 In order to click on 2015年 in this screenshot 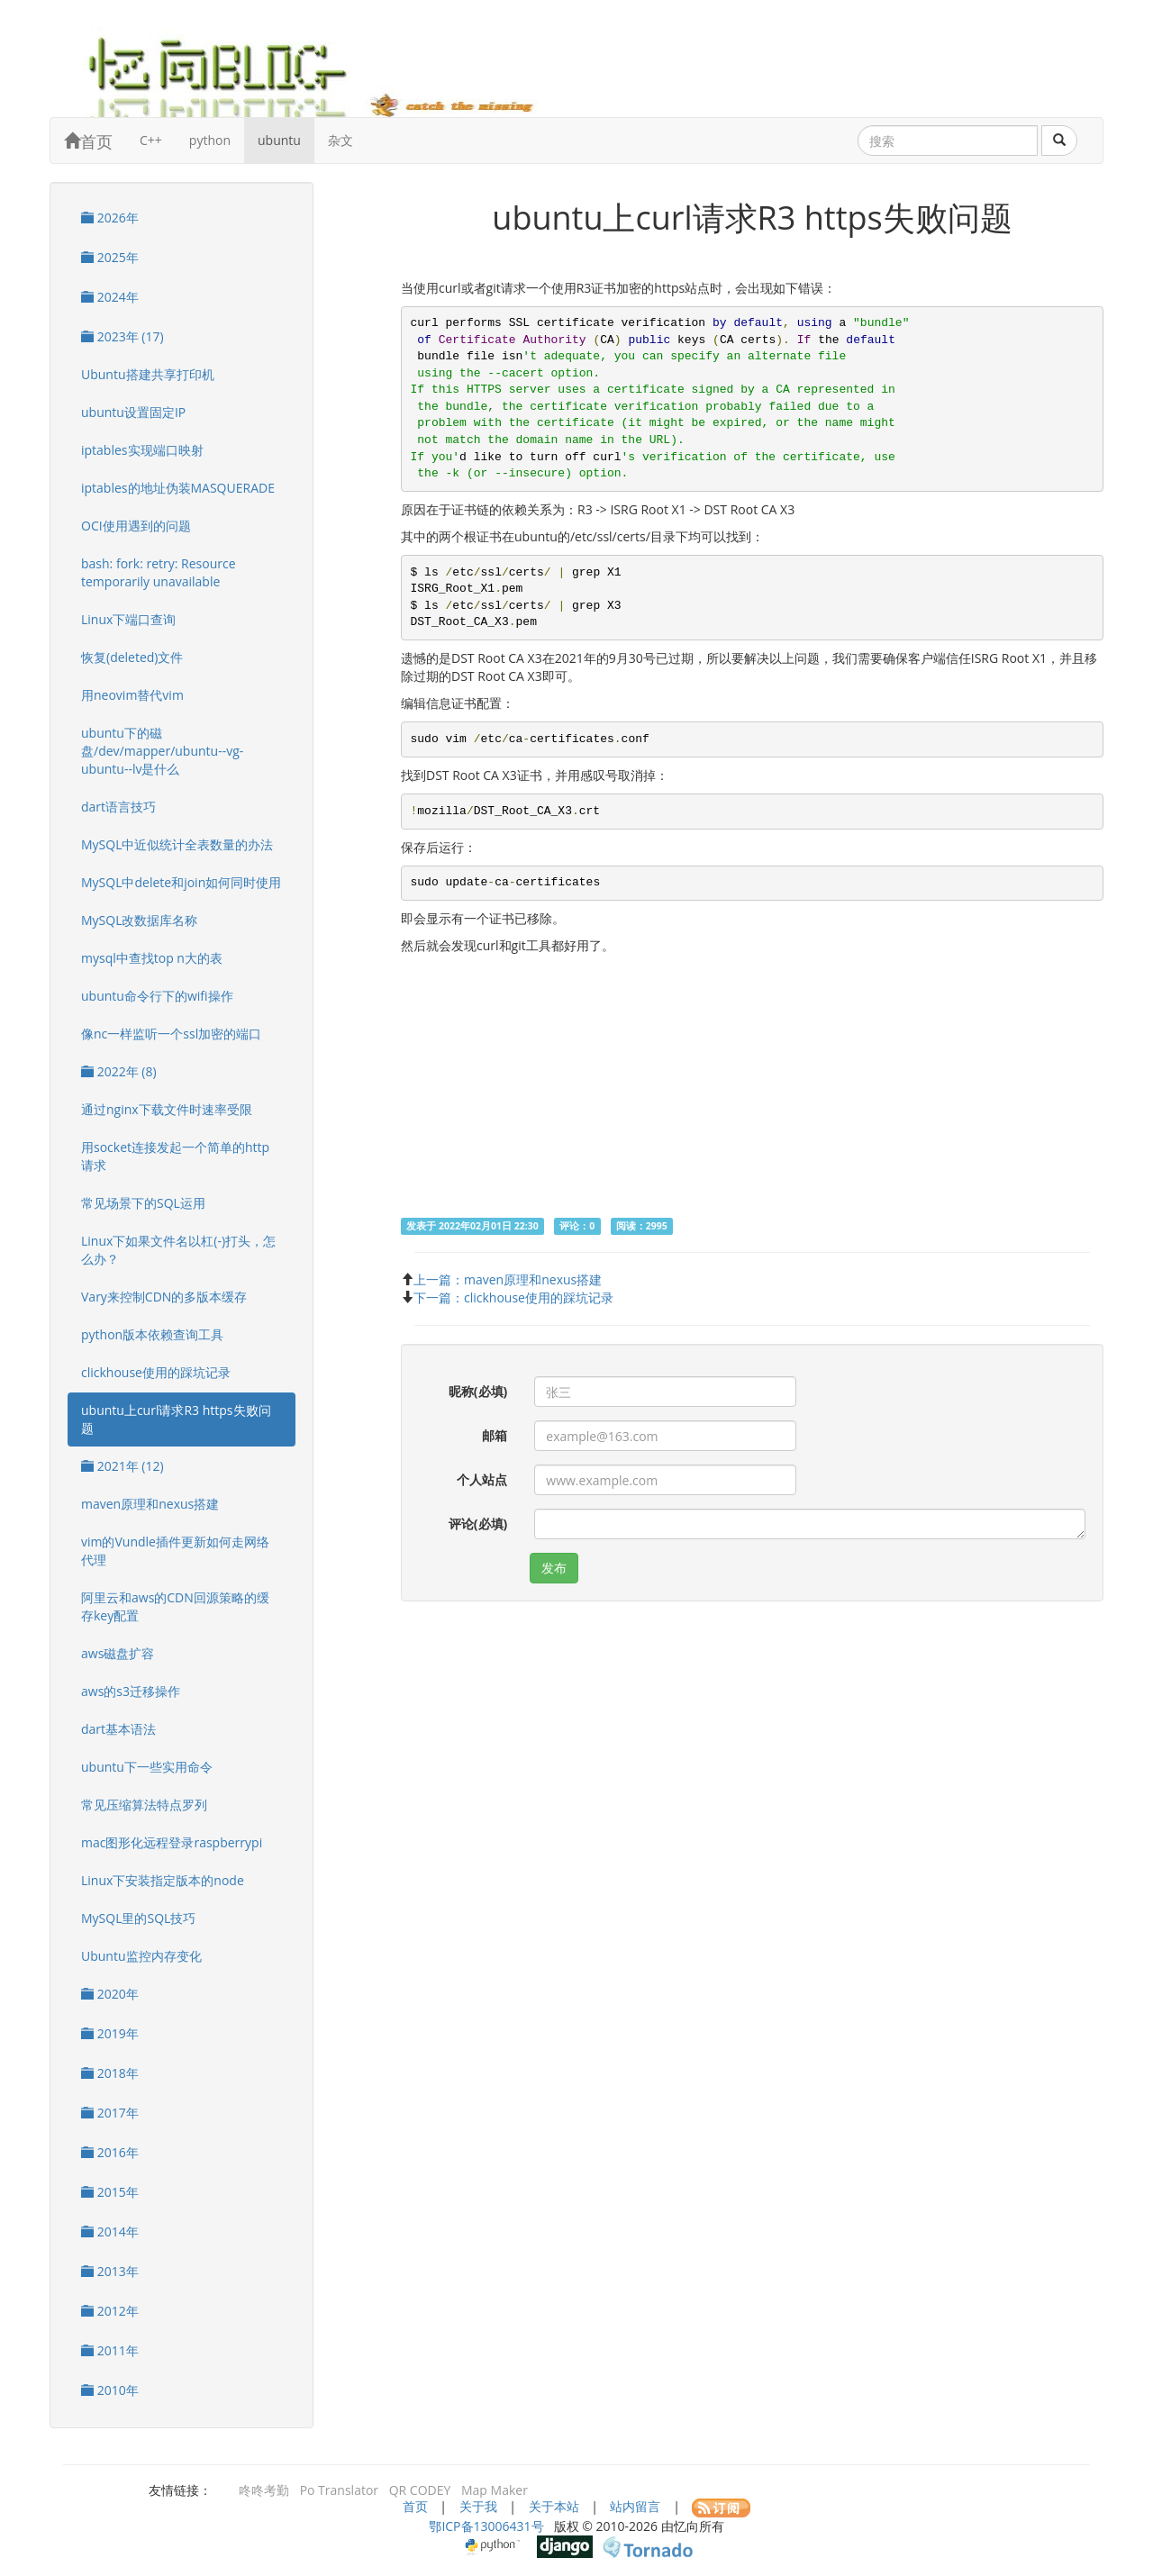, I will do `click(110, 2191)`.